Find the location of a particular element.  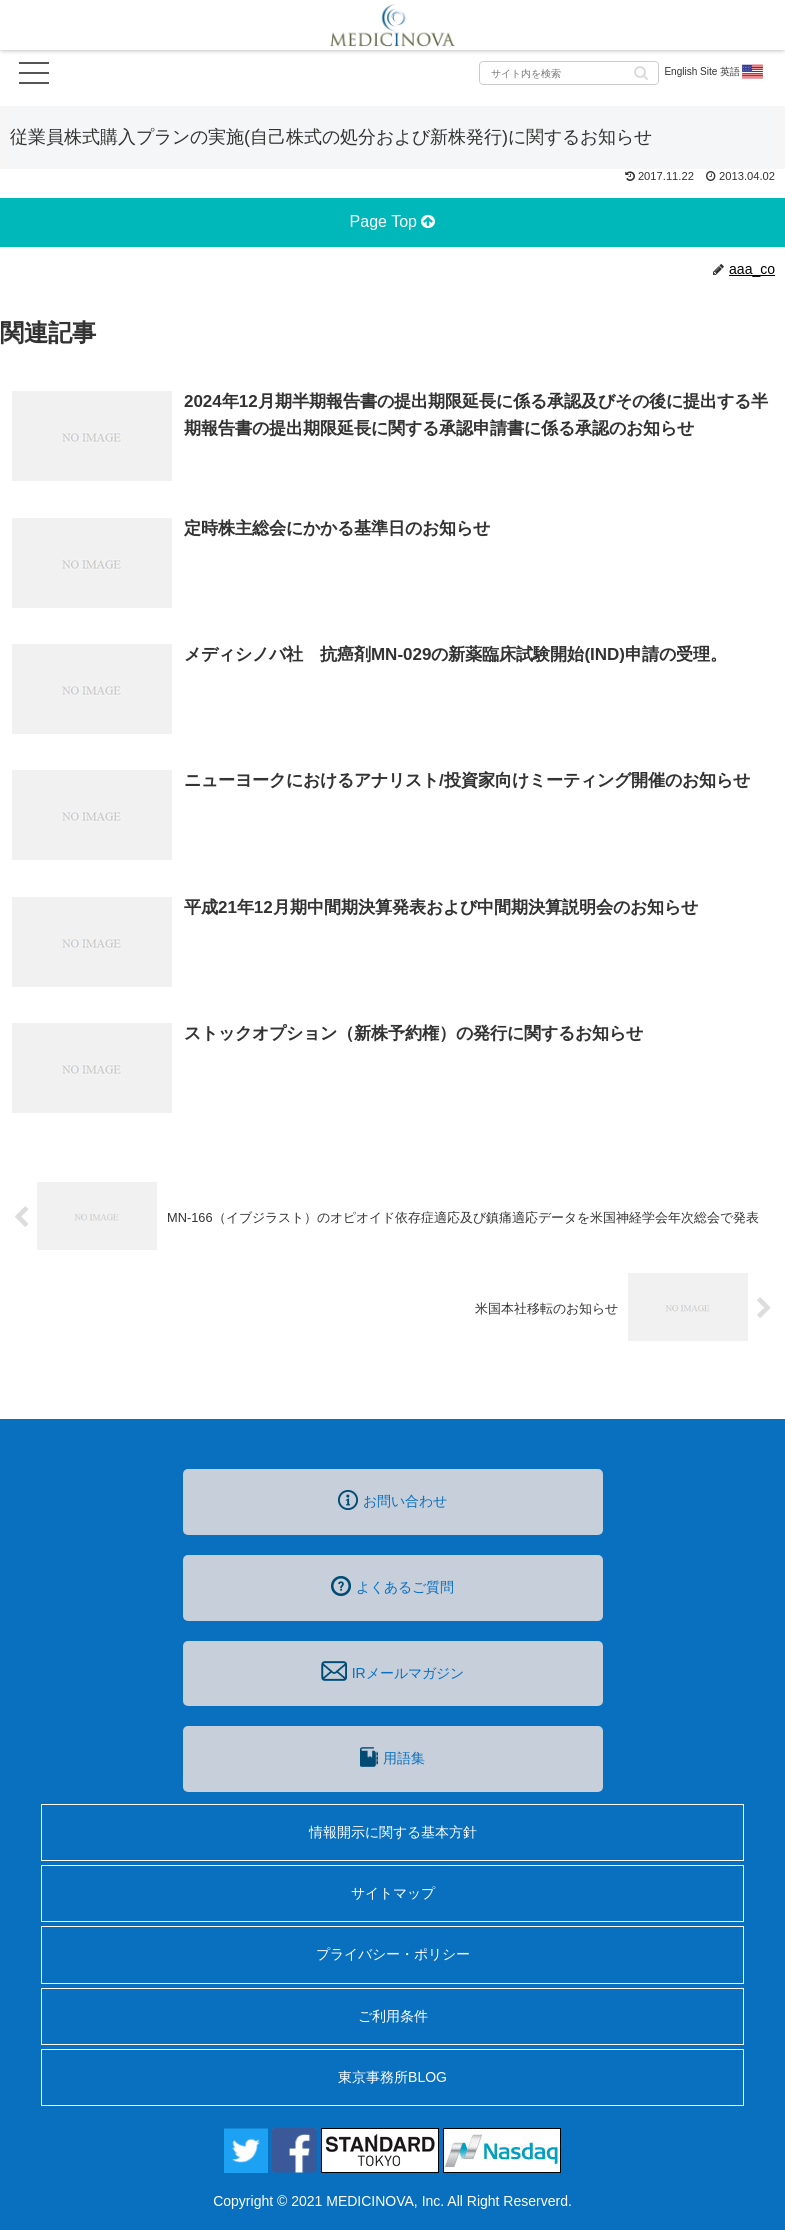

ご利用条件 is located at coordinates (393, 2016).